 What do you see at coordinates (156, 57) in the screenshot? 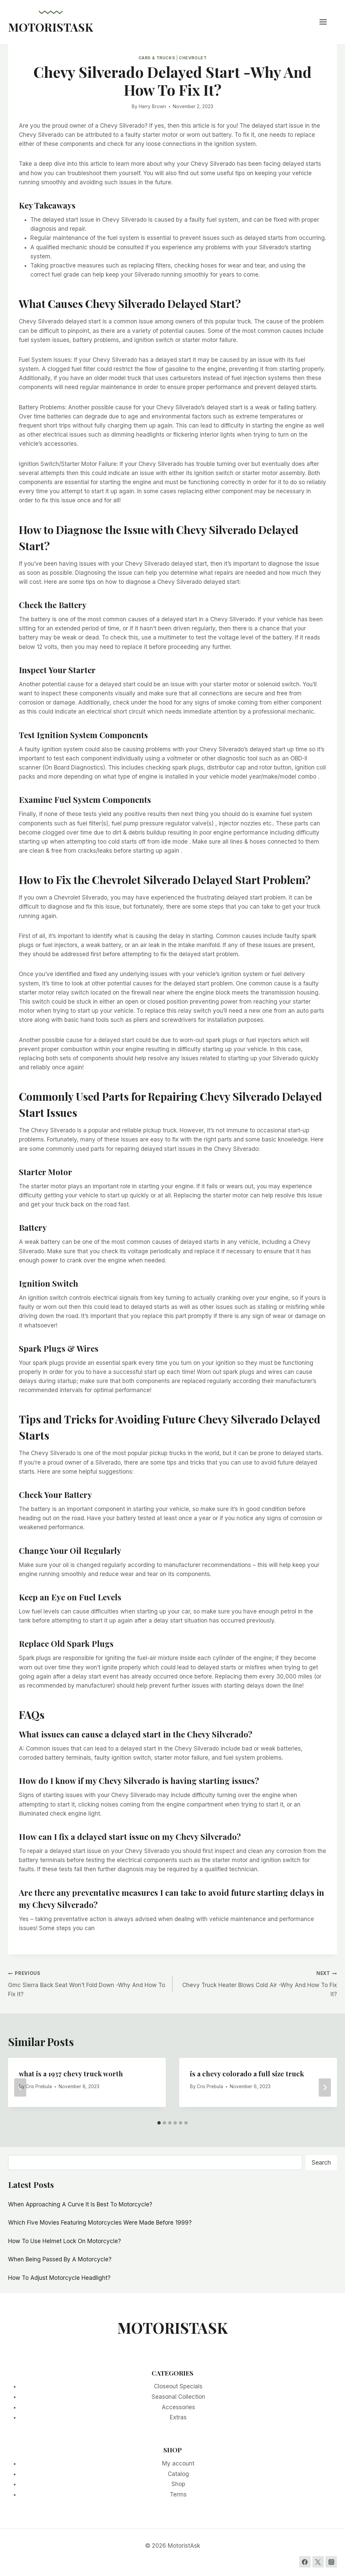
I see `Cars & Trucks` at bounding box center [156, 57].